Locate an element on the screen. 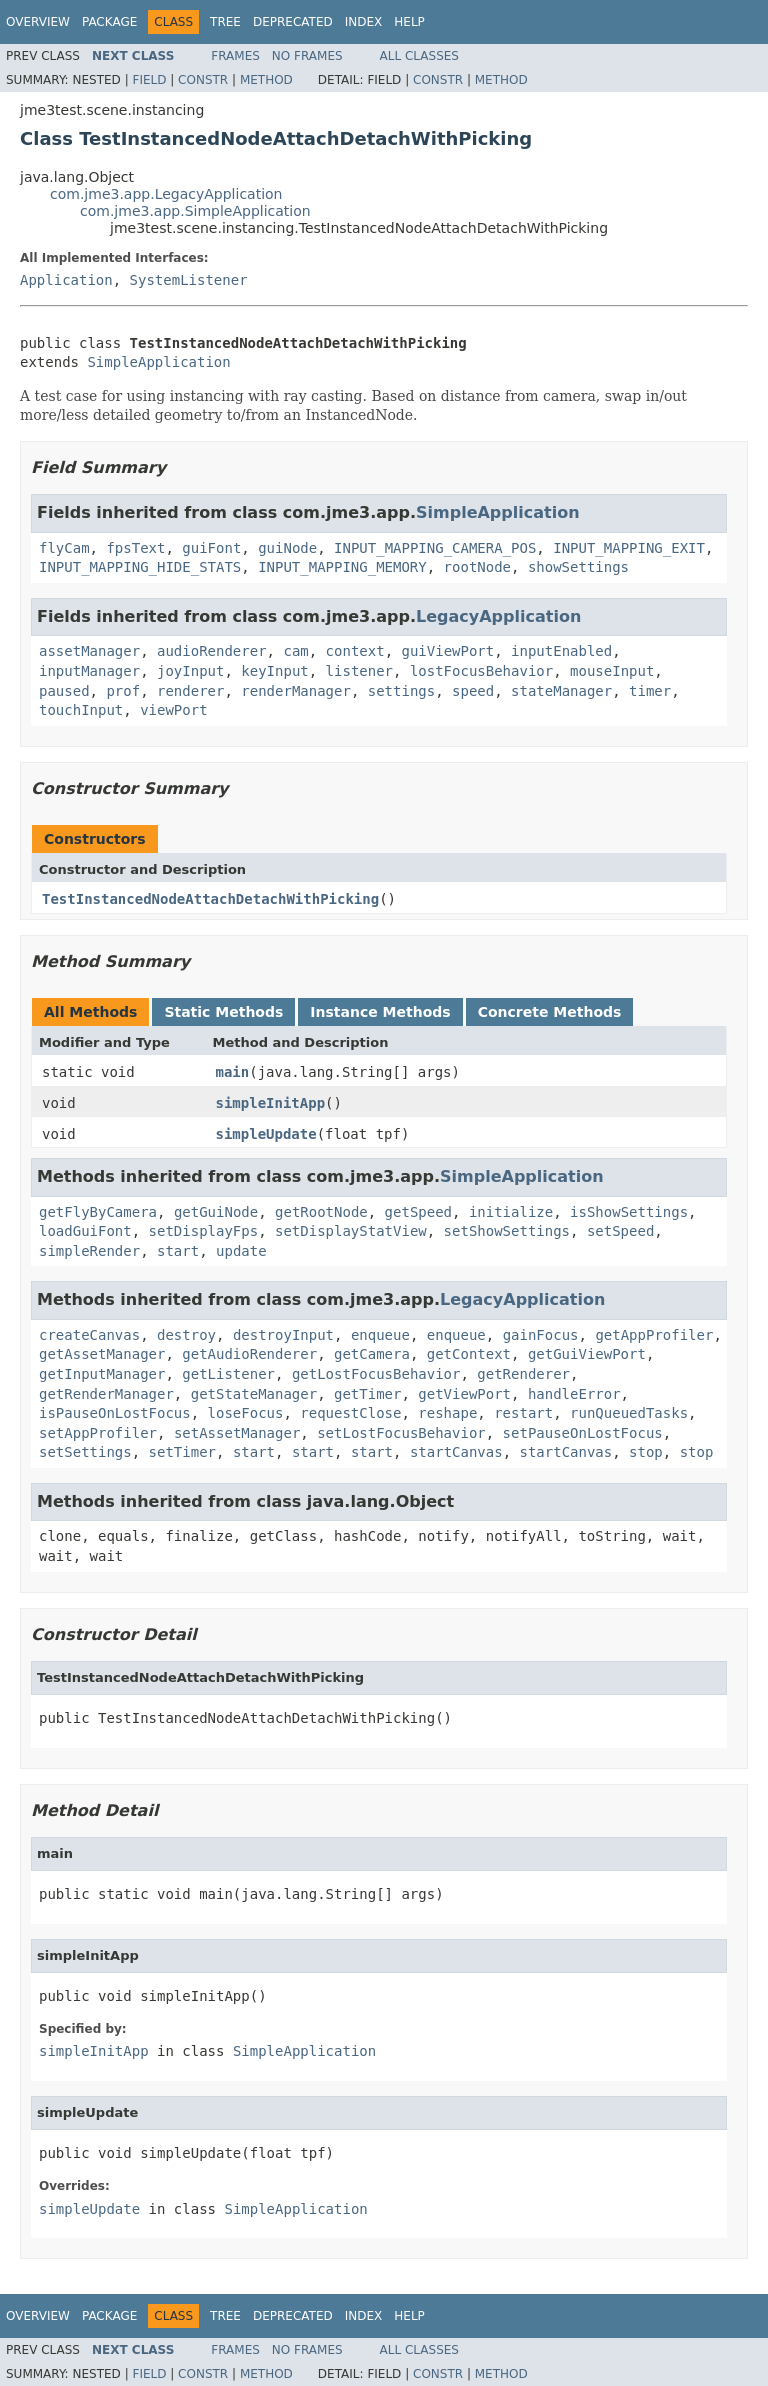 The image size is (768, 2386). runQueuedTasks is located at coordinates (629, 1413).